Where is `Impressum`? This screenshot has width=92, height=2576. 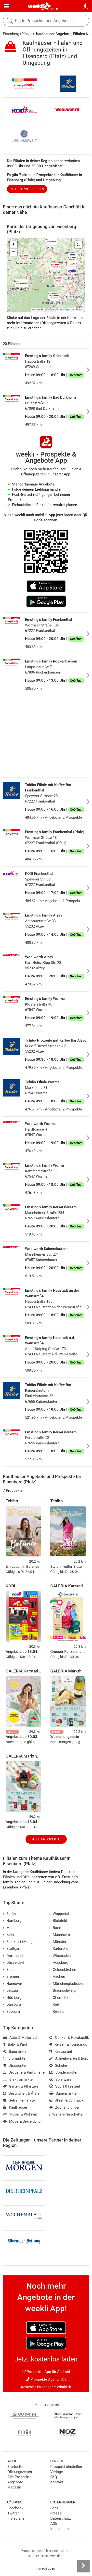 Impressum is located at coordinates (59, 2528).